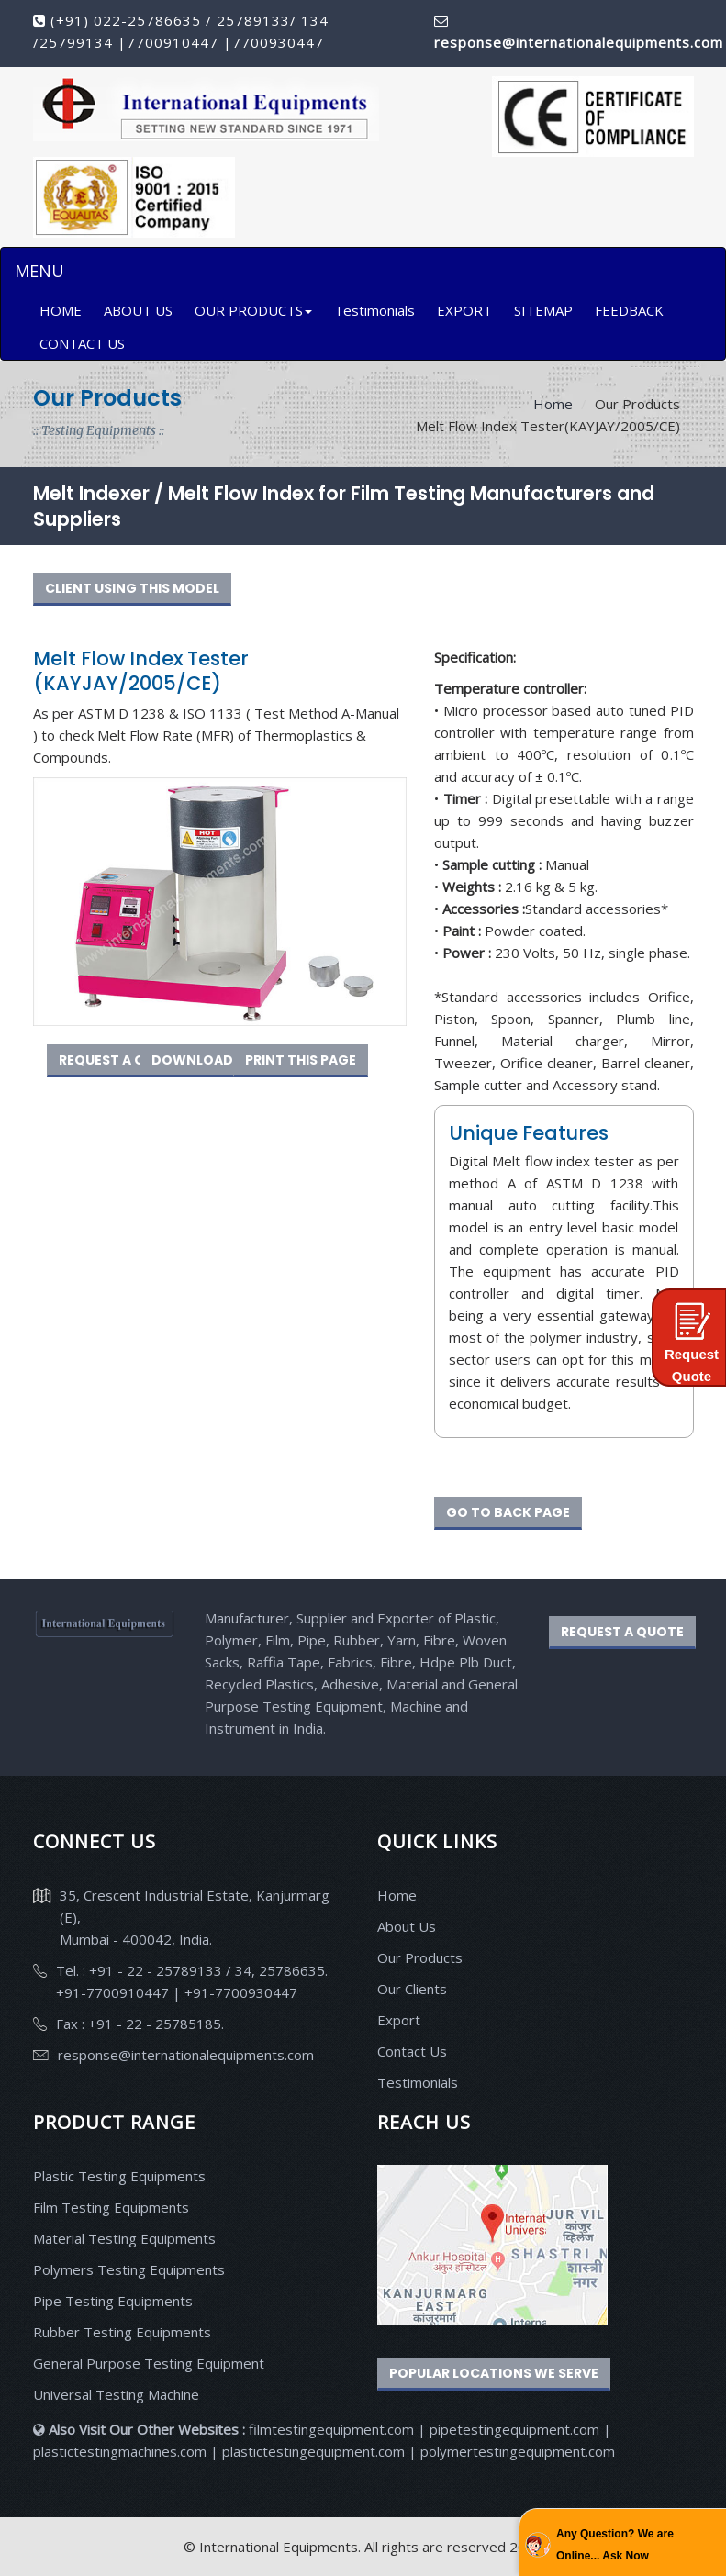  Describe the element at coordinates (192, 1970) in the screenshot. I see `Tel. : +91 - 22 - 25789133 / 34, 25786635.` at that location.